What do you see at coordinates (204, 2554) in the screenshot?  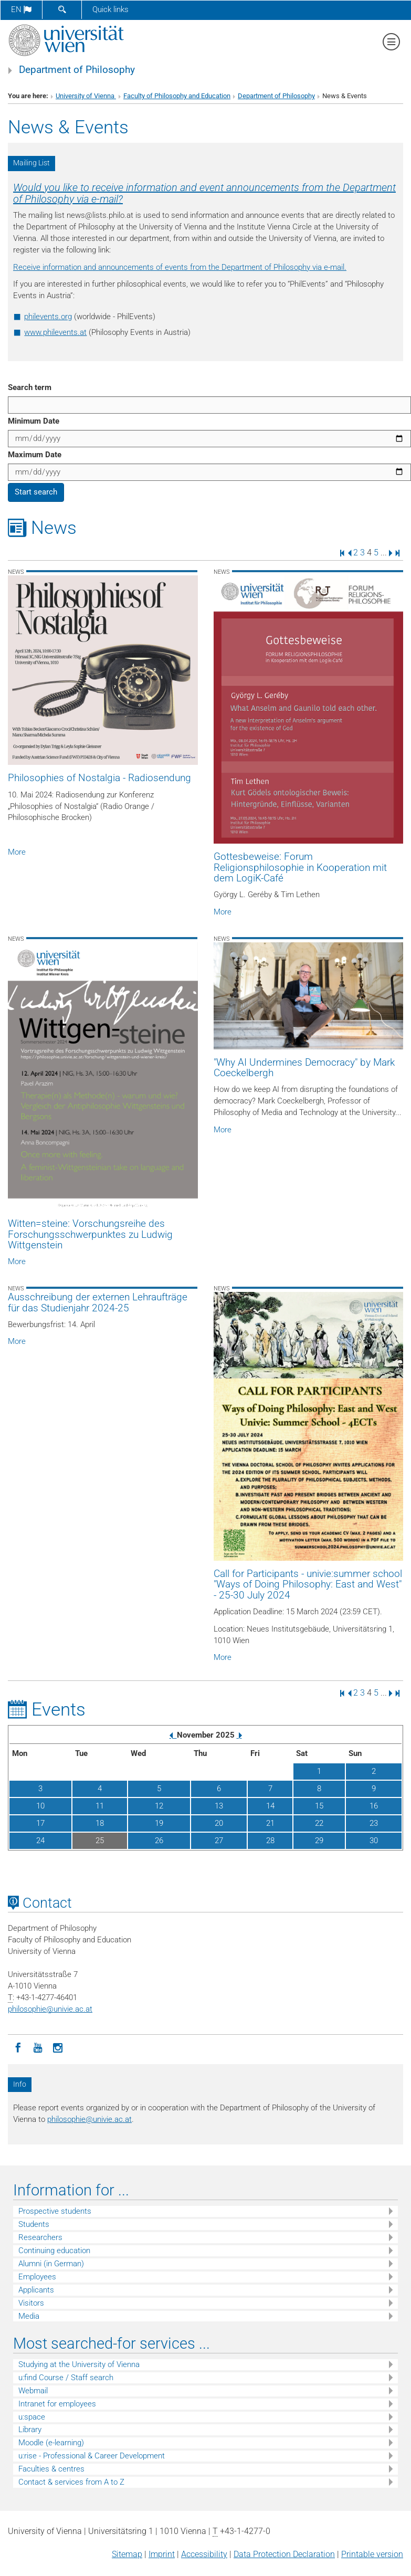 I see `Accessibility` at bounding box center [204, 2554].